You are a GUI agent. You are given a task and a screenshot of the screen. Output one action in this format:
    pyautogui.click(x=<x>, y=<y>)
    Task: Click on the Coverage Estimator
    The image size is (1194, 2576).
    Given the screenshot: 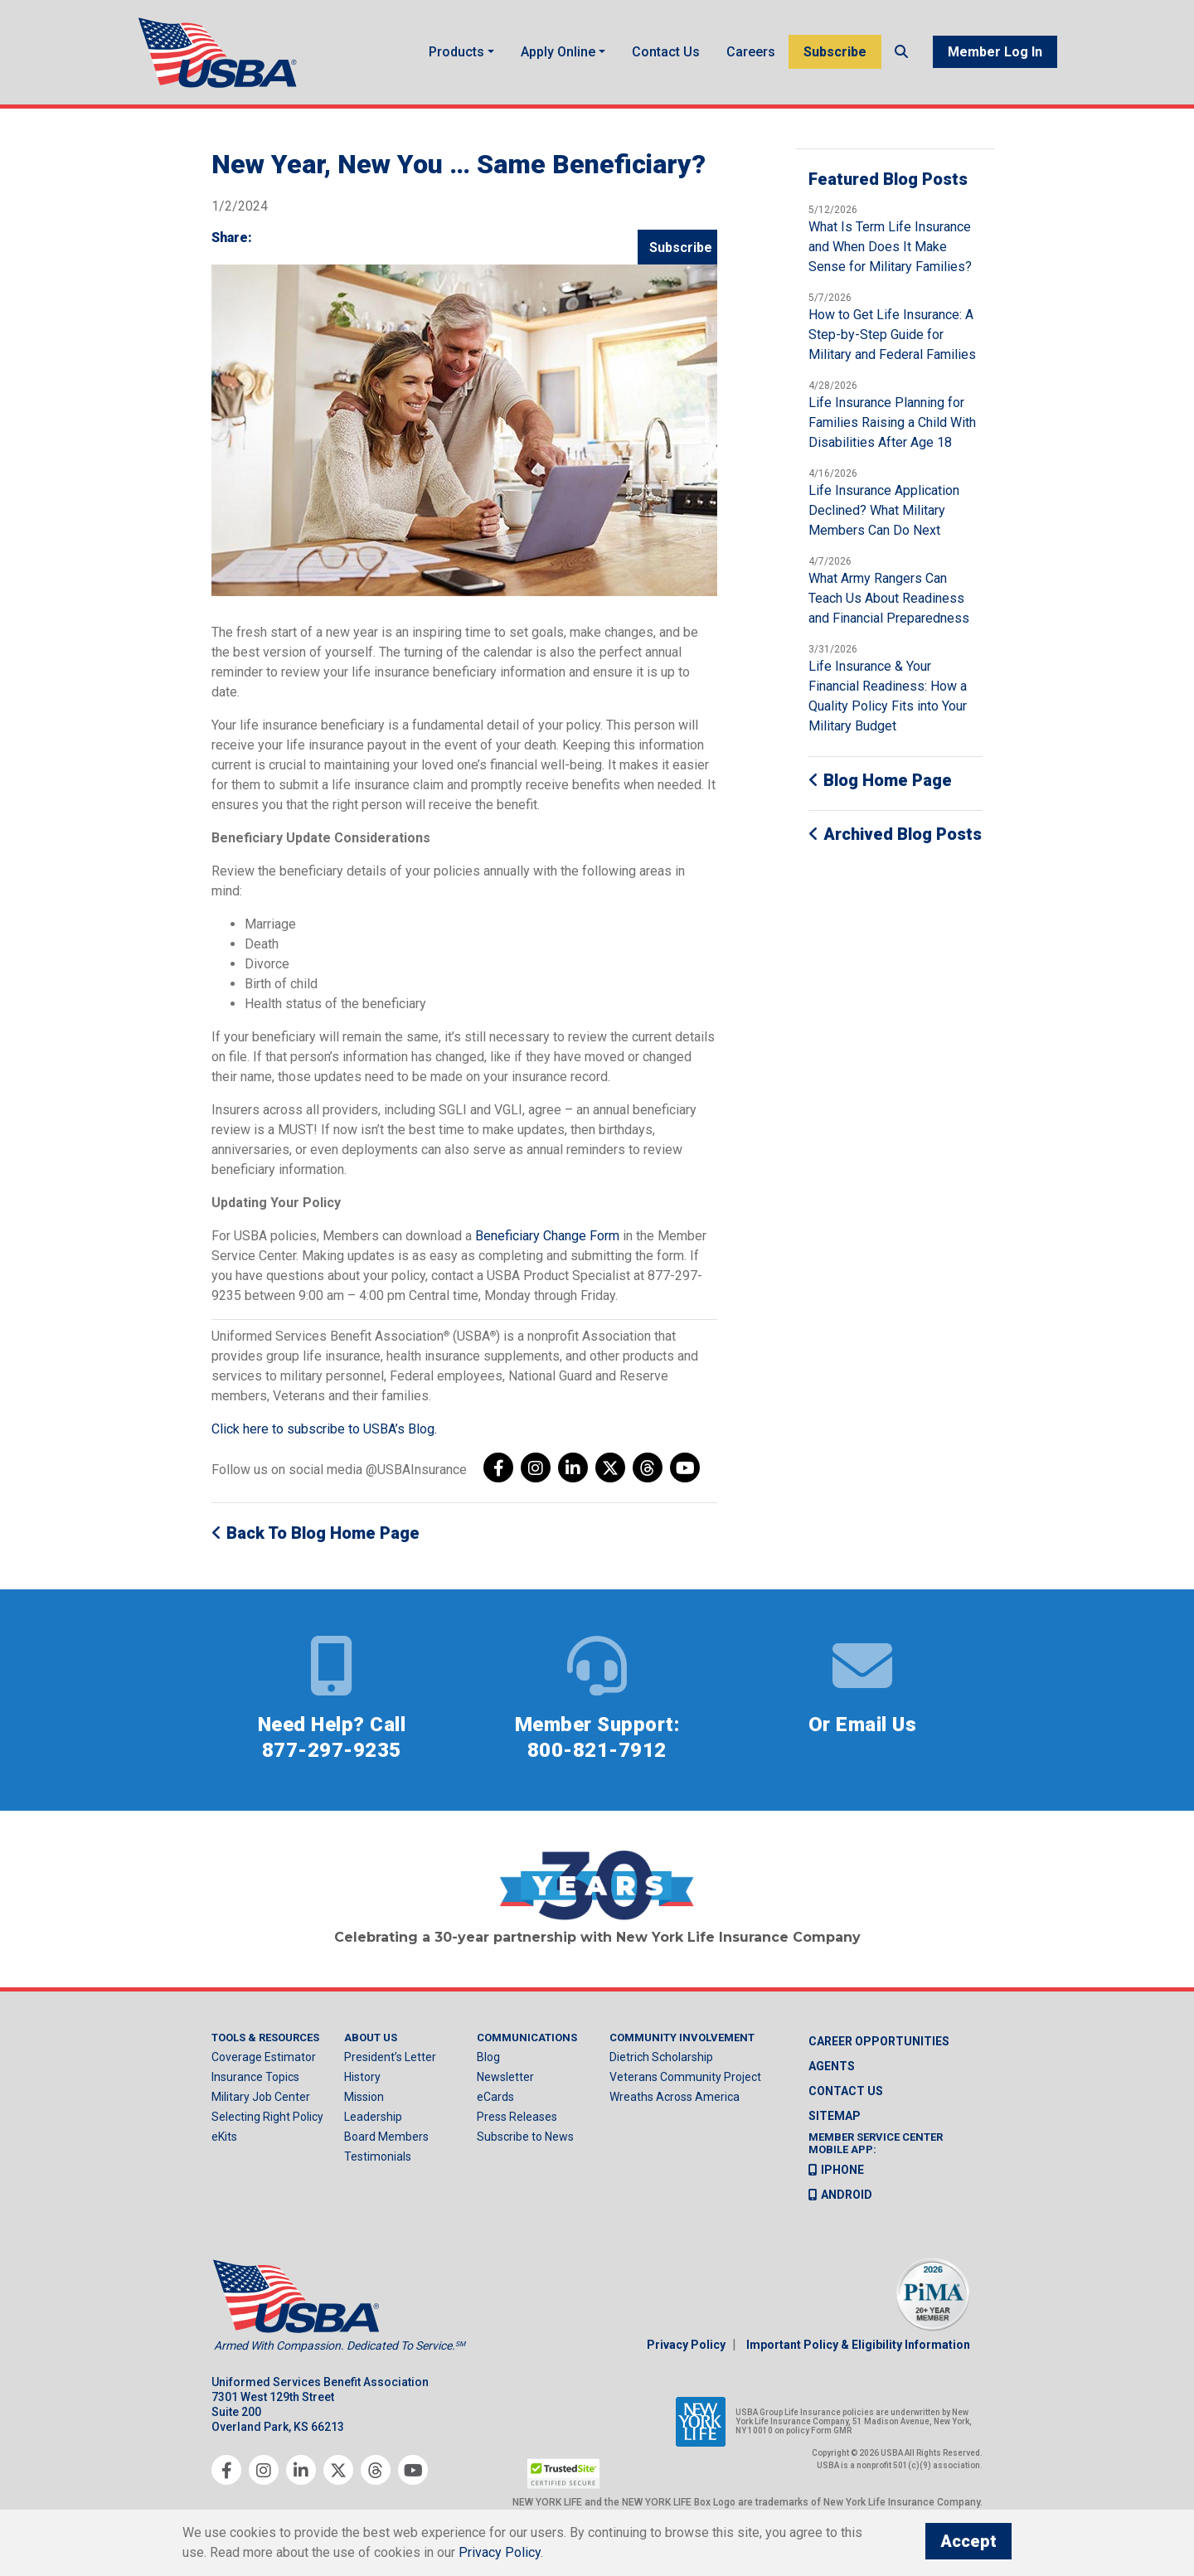 What is the action you would take?
    pyautogui.click(x=263, y=2057)
    